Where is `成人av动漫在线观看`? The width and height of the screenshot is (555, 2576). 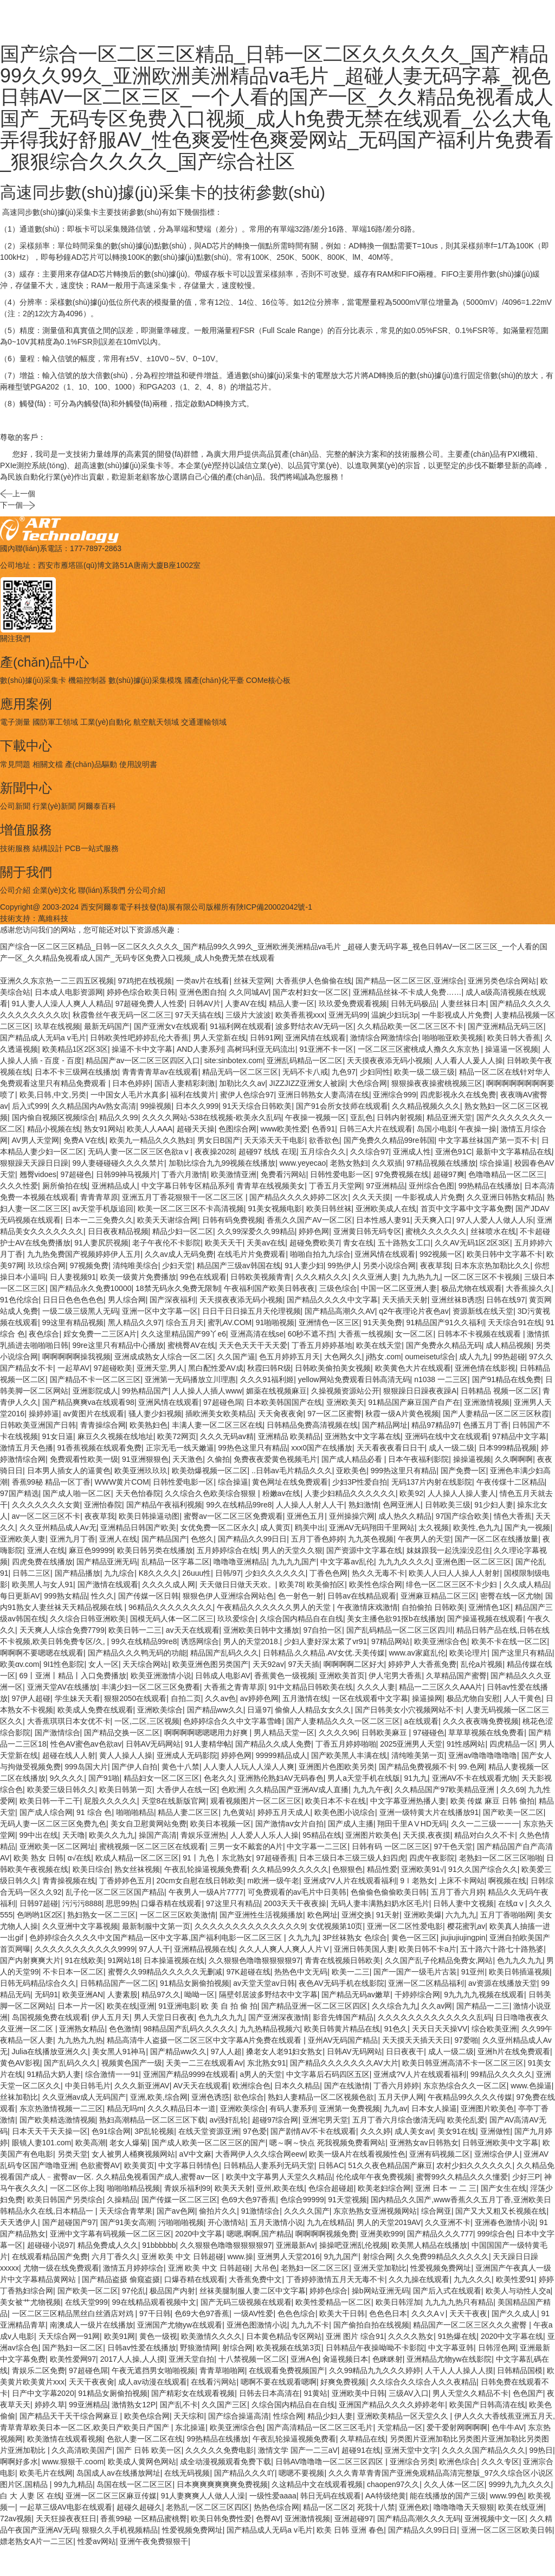 成人av动漫在线观看 is located at coordinates (152, 2381).